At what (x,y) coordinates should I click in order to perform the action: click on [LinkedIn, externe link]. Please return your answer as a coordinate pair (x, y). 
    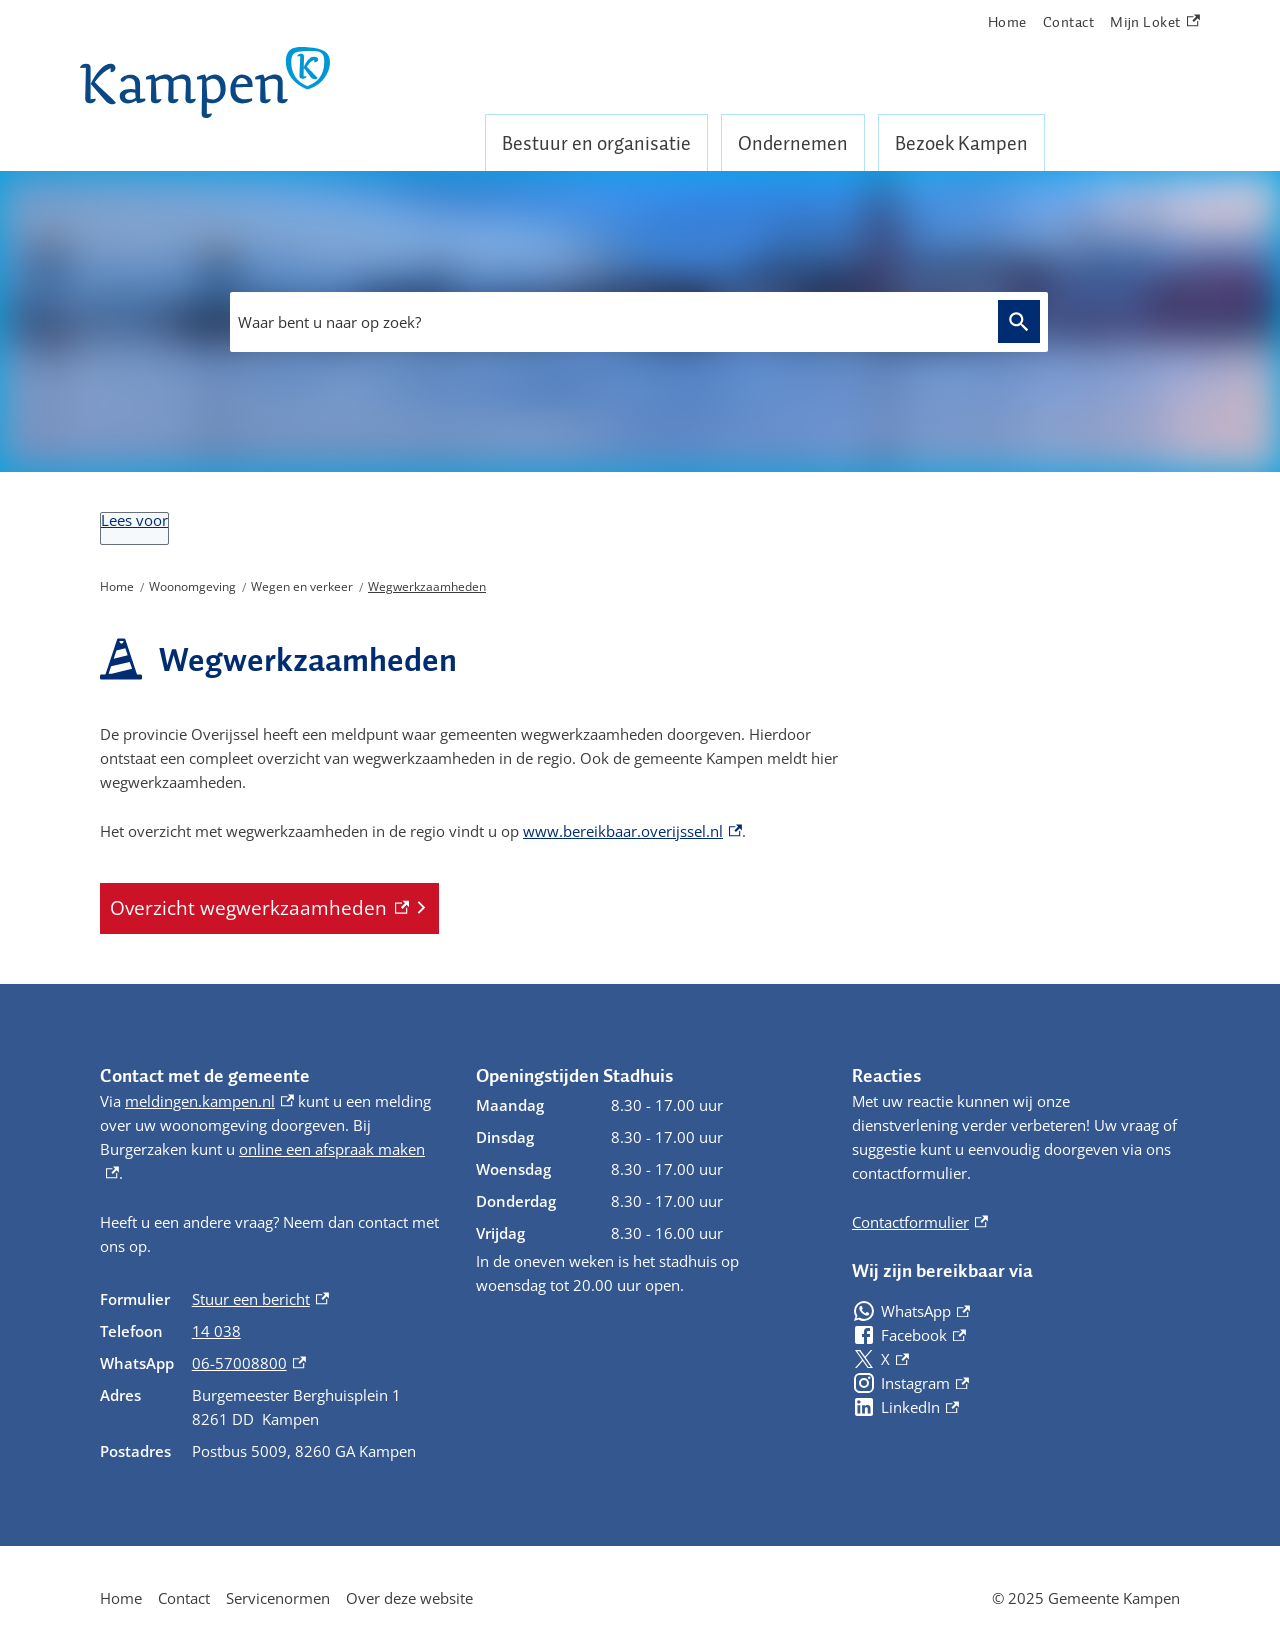
    Looking at the image, I should click on (905, 1407).